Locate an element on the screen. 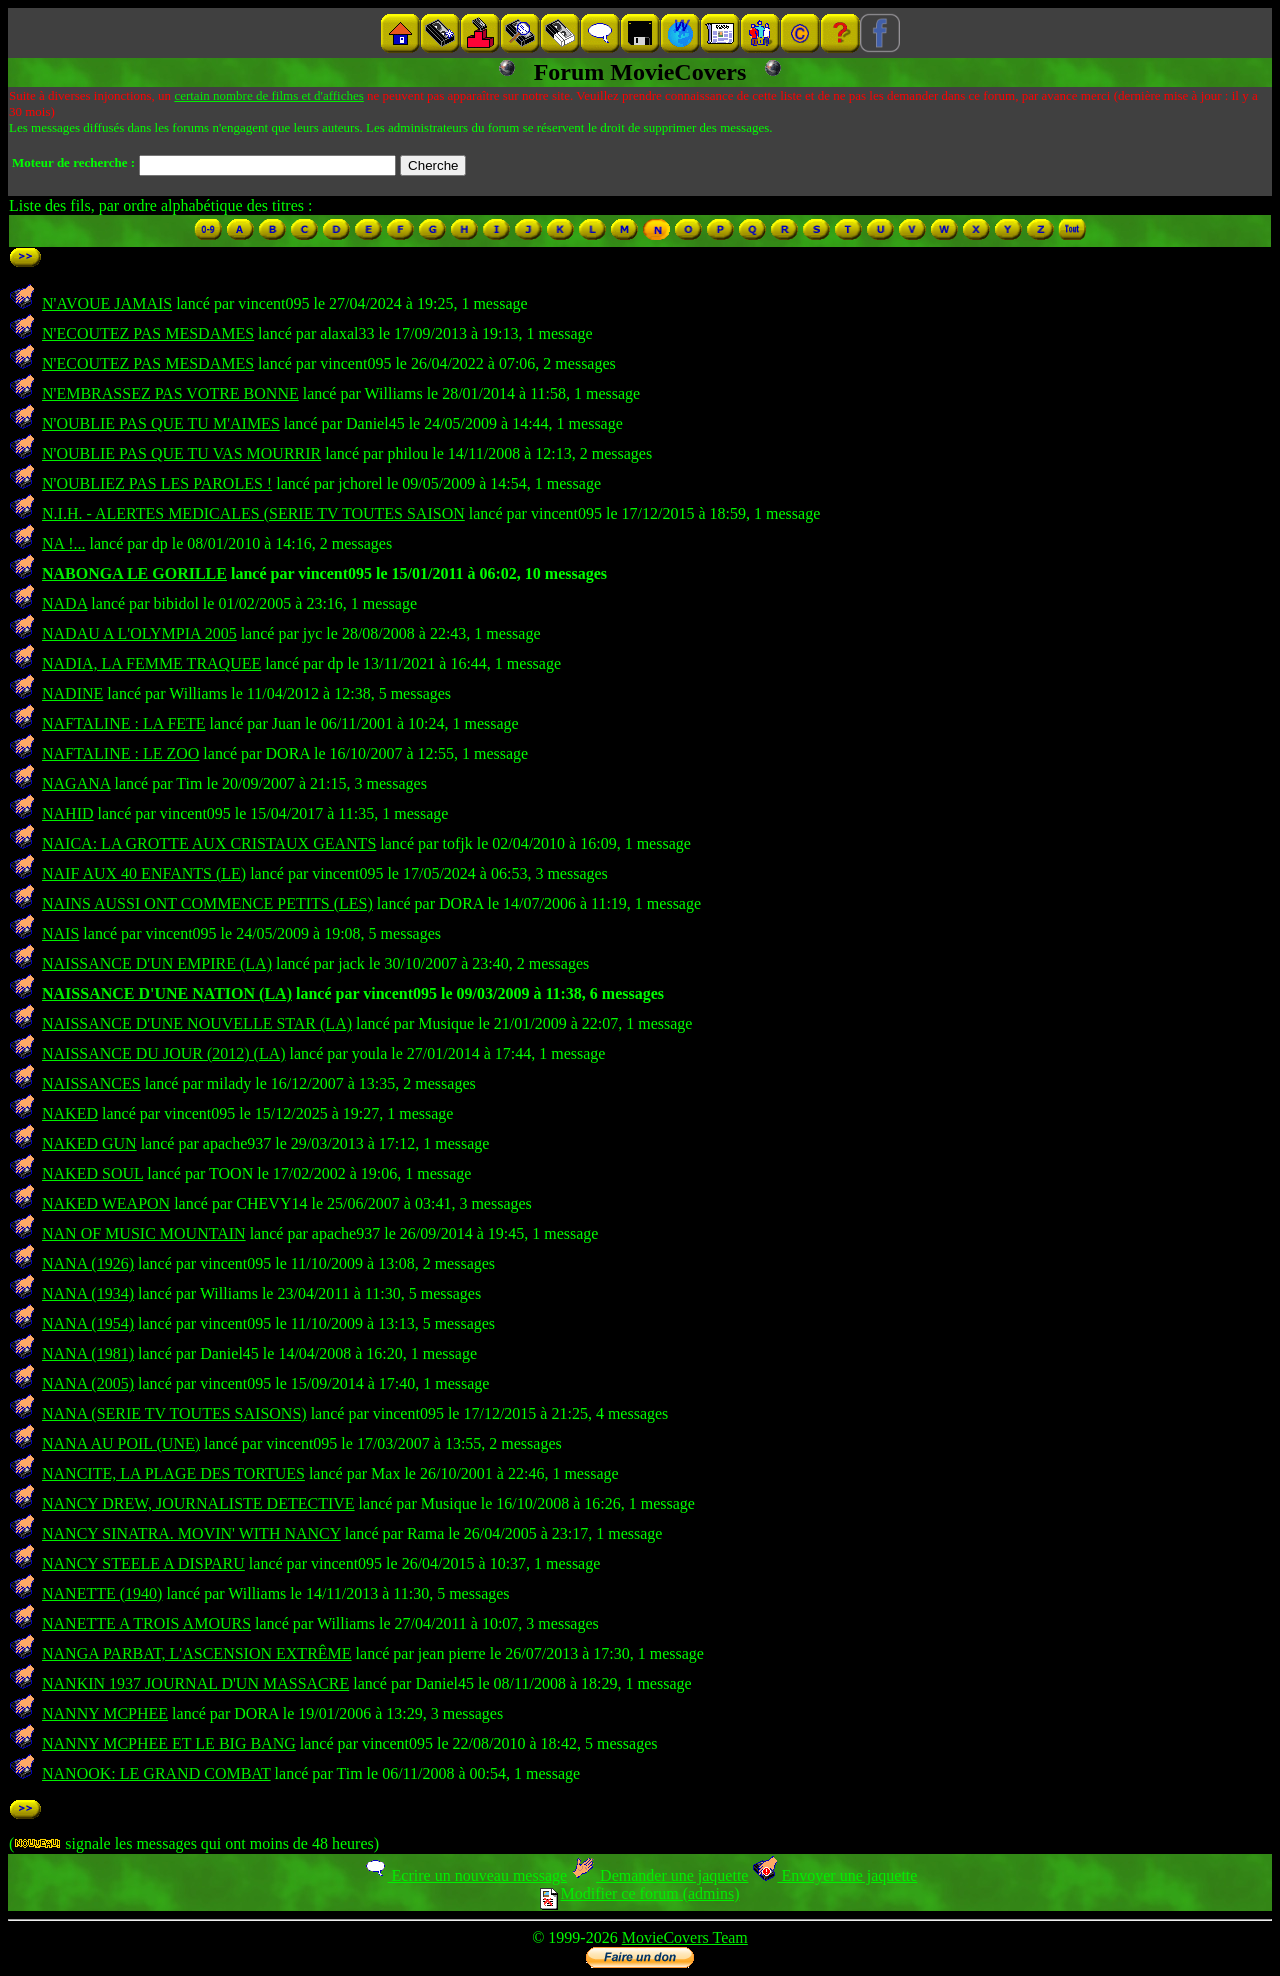 Image resolution: width=1280 pixels, height=1976 pixels. N'EMBRASSEZ PAS VOTRE BONNE is located at coordinates (170, 393).